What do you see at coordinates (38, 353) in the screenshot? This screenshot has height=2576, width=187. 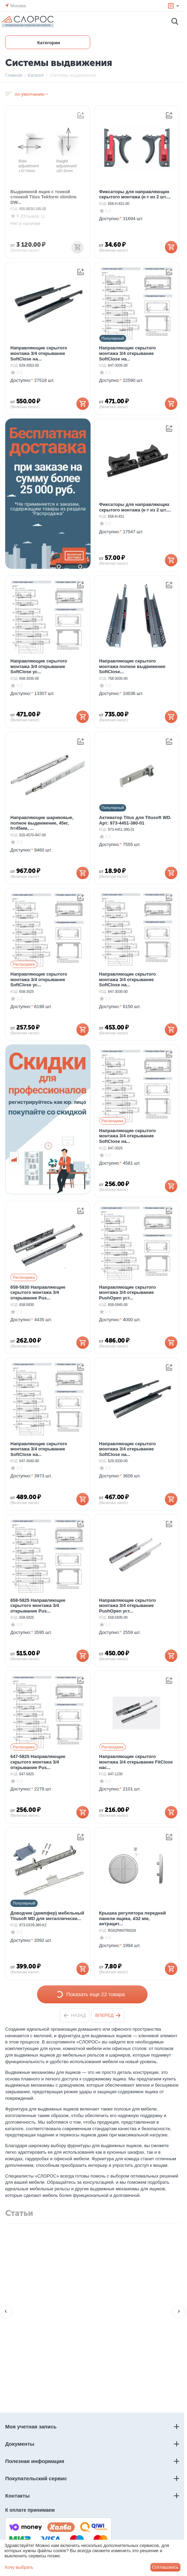 I see `Направляющие скрытого монтажа 3/4 открывание SoftClose на...` at bounding box center [38, 353].